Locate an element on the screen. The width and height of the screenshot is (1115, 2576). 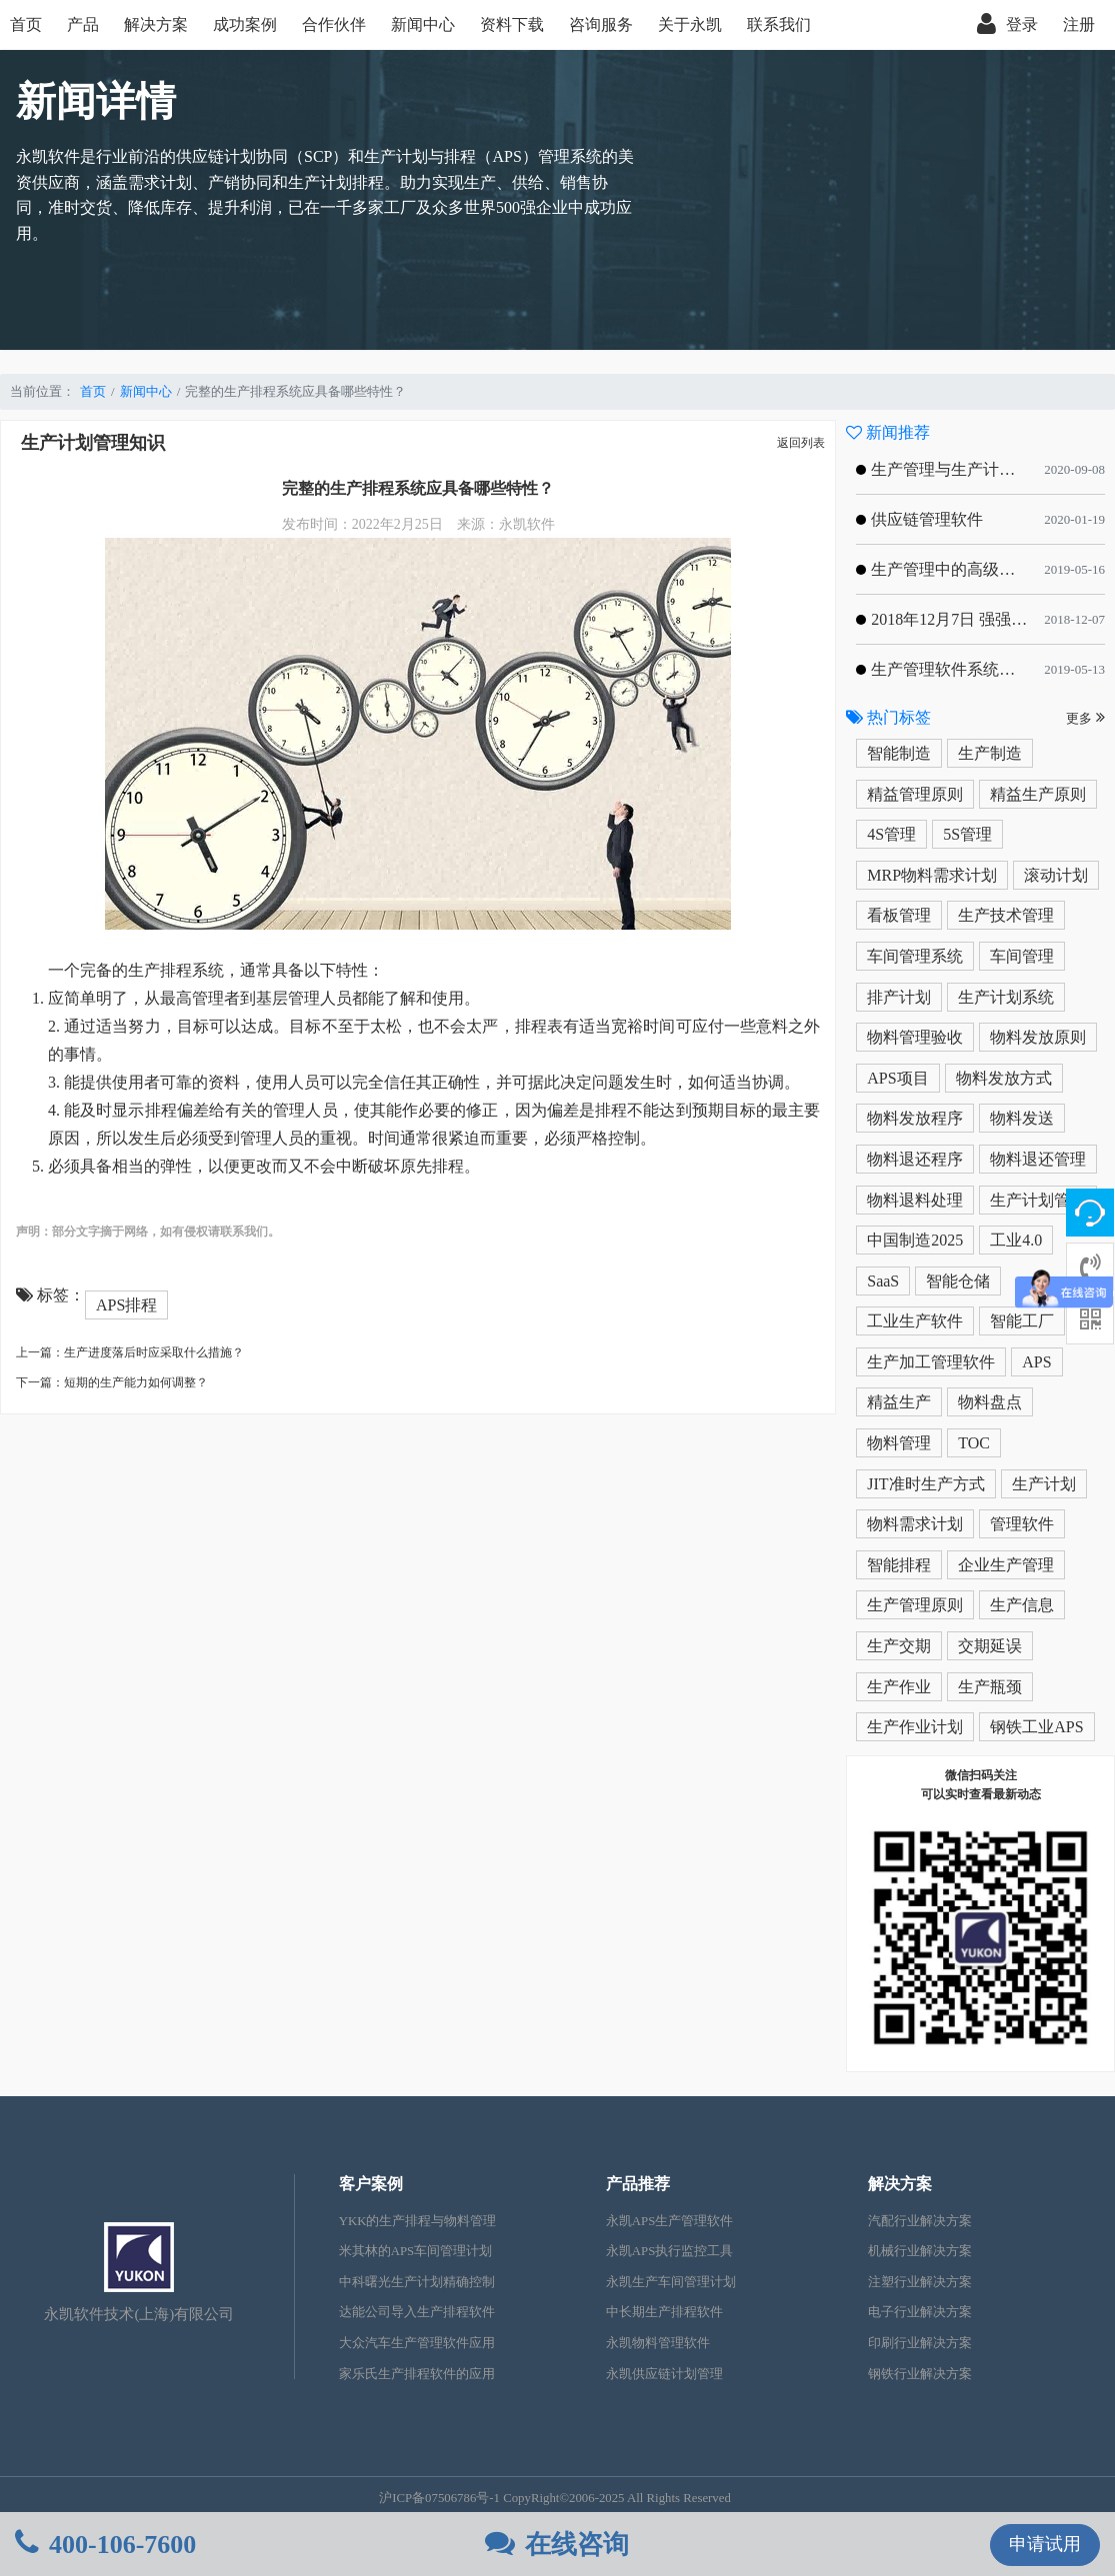
中国制造2025 is located at coordinates (915, 1240).